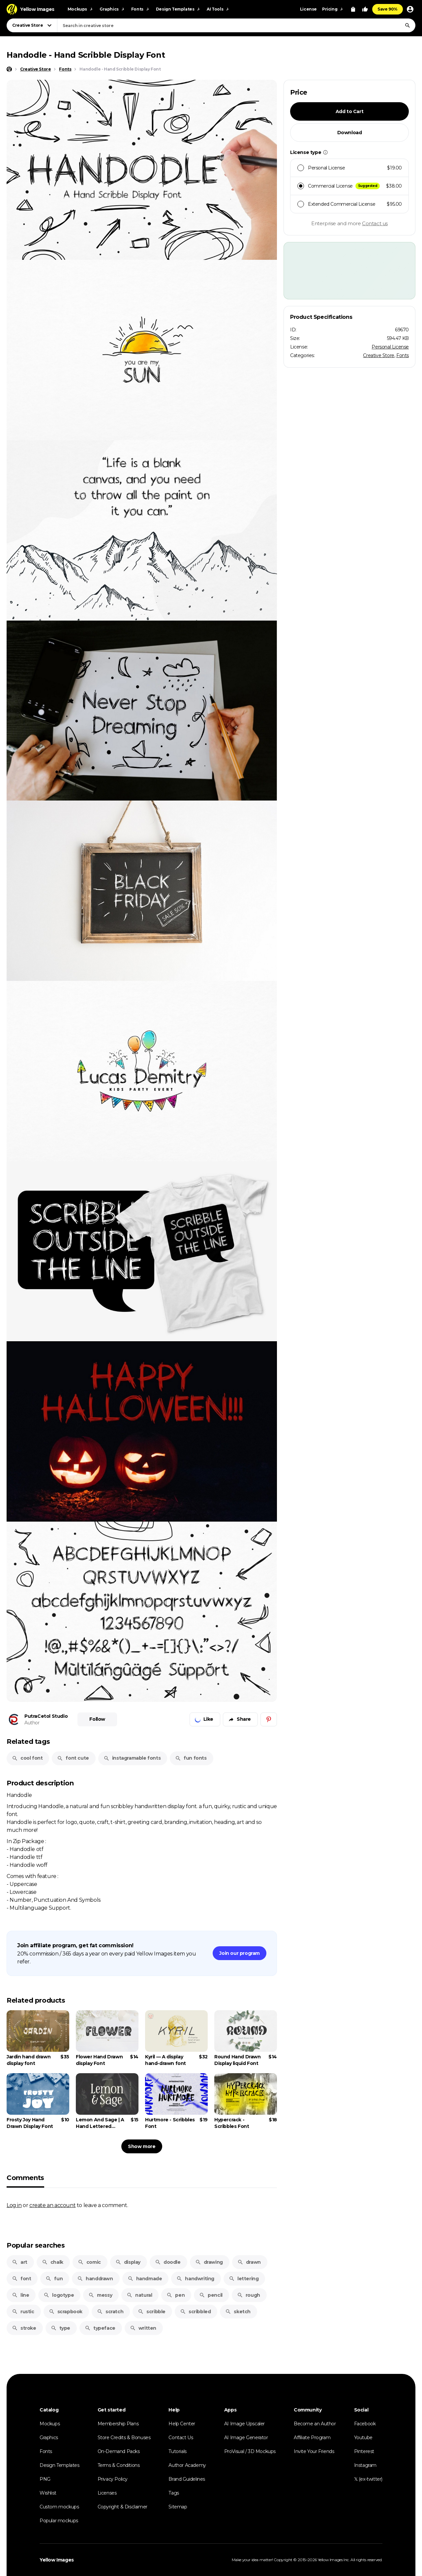 This screenshot has width=422, height=2576. I want to click on fun, so click(54, 2279).